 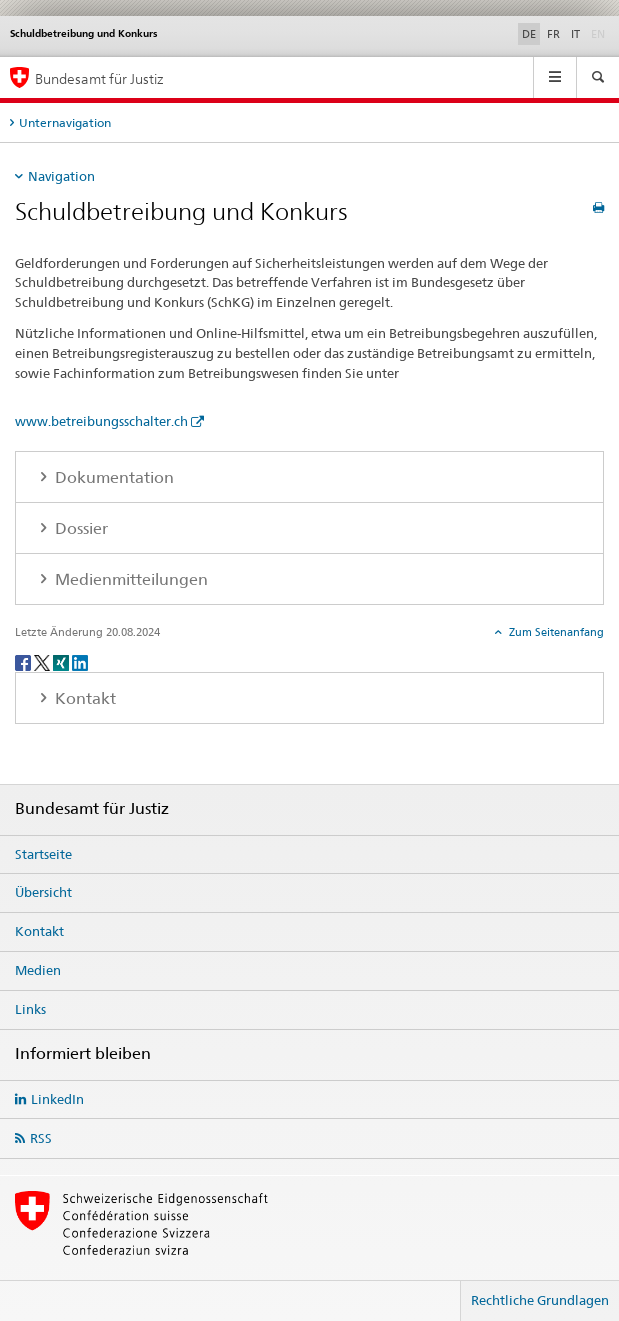 What do you see at coordinates (38, 970) in the screenshot?
I see `Medien` at bounding box center [38, 970].